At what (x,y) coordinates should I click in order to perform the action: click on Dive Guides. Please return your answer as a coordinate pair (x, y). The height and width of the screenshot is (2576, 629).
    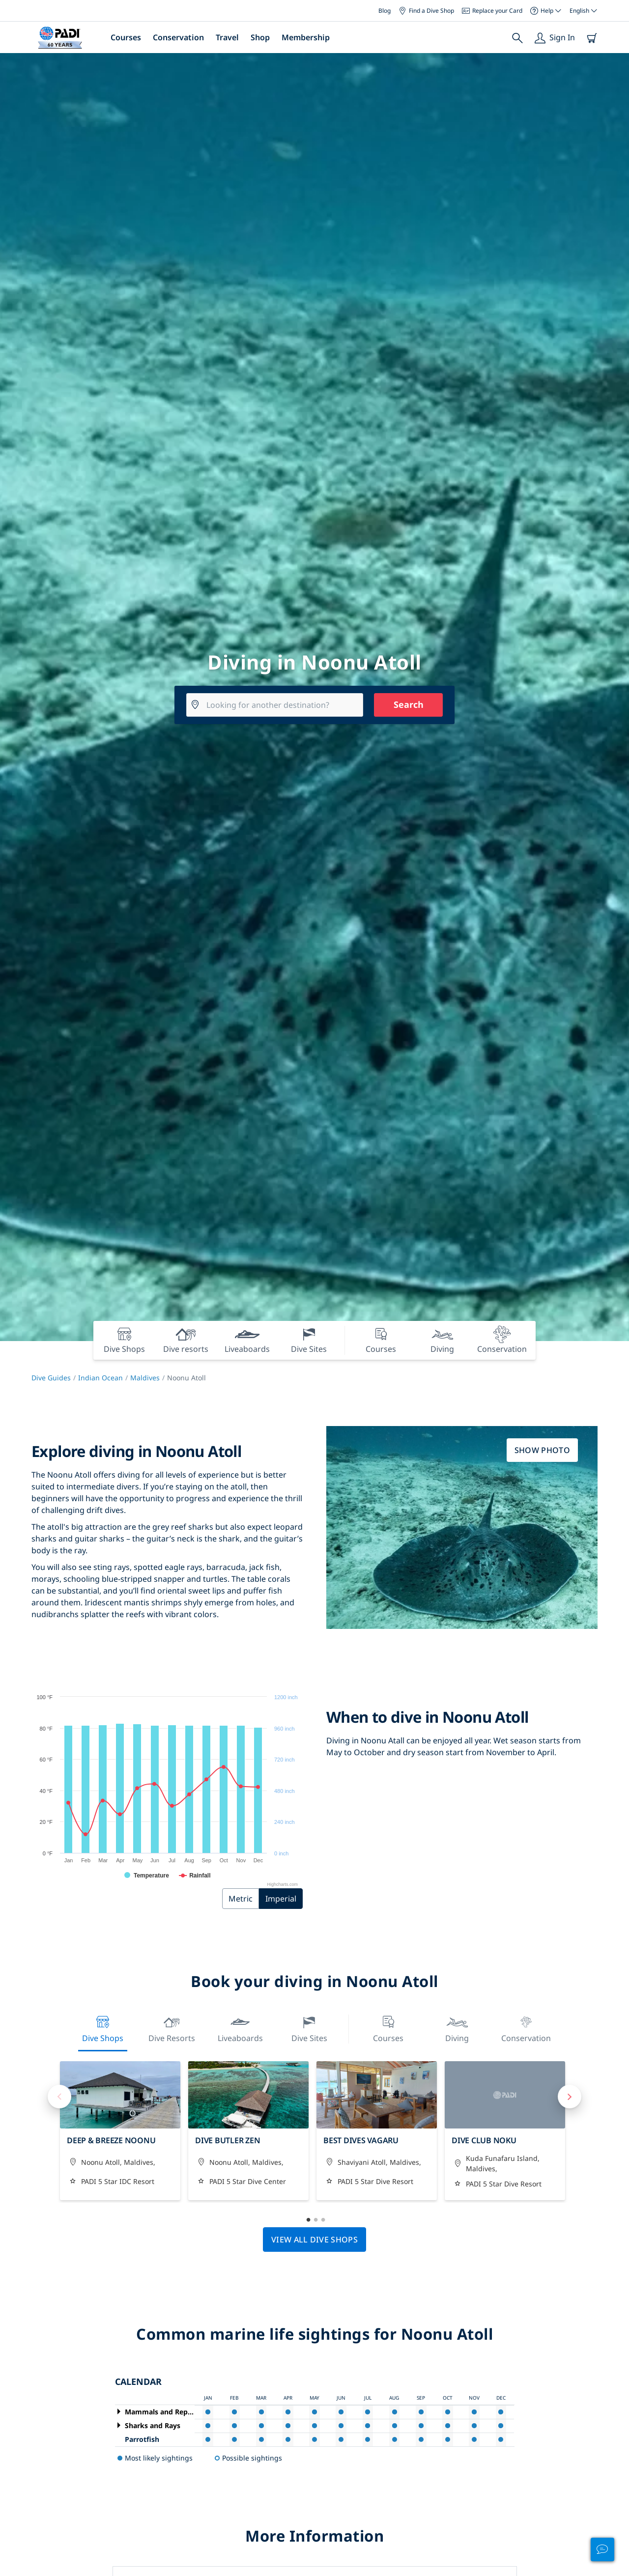
    Looking at the image, I should click on (51, 1377).